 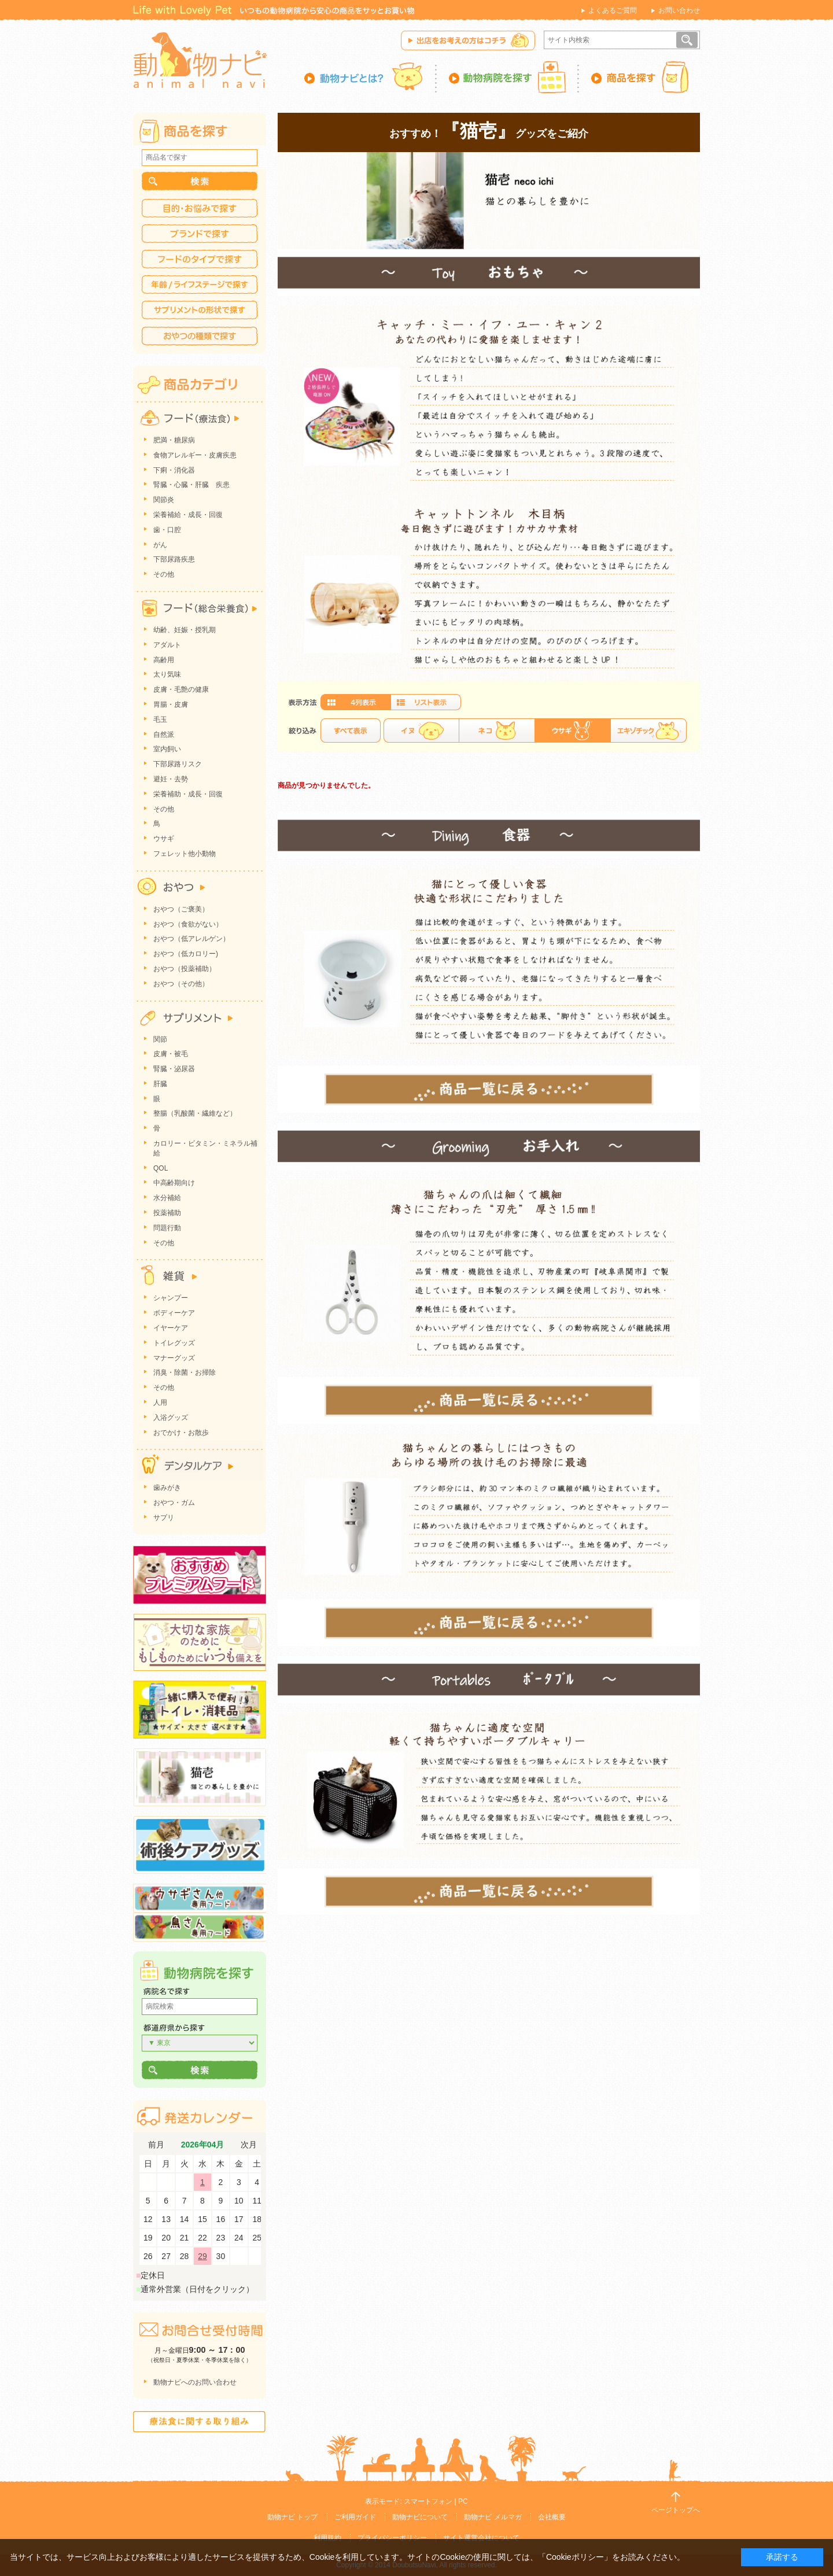 I want to click on 胃腸・皮膚, so click(x=170, y=704).